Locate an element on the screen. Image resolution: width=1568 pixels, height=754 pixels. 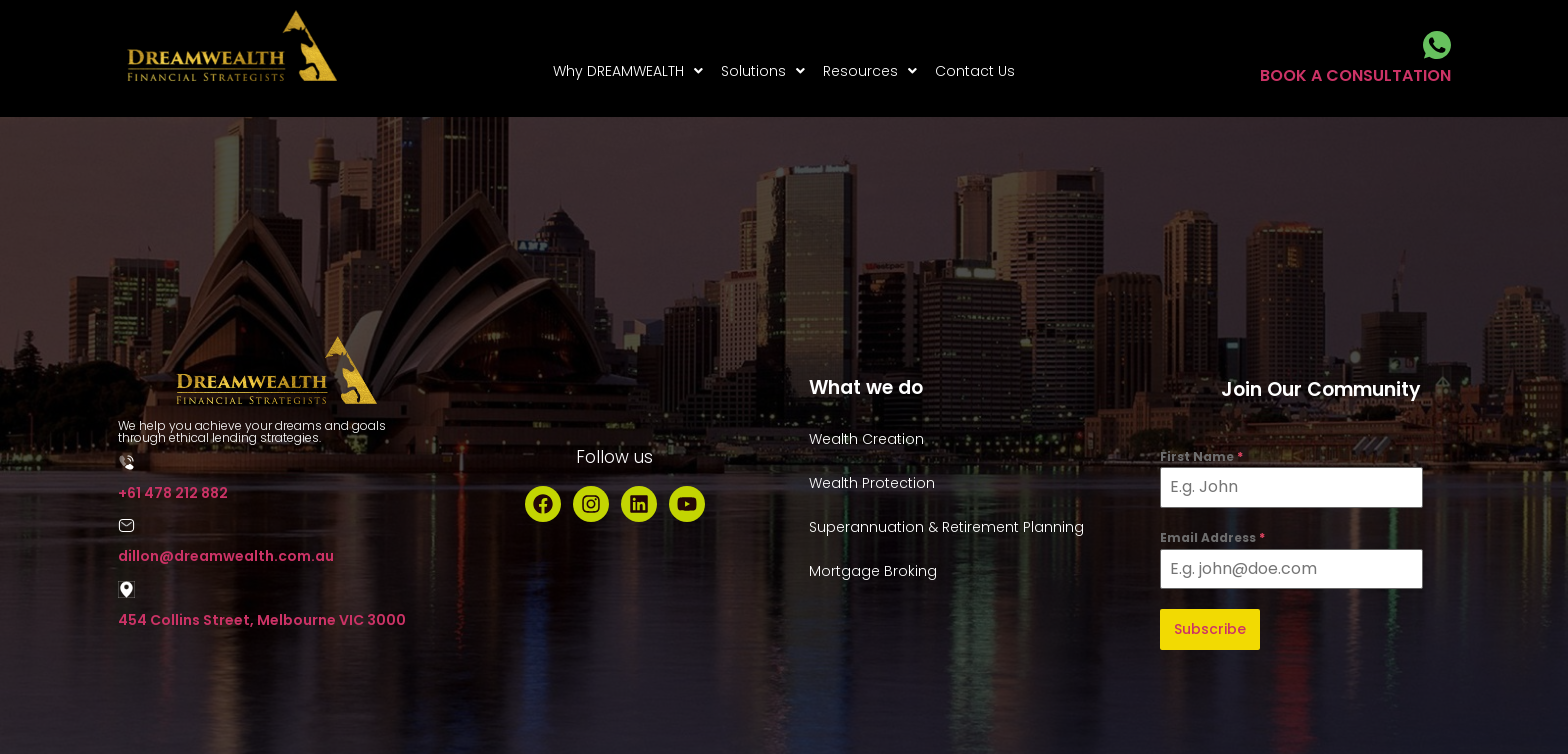
[454 Collins Street, Melbourne VIC 3000] is located at coordinates (126, 589).